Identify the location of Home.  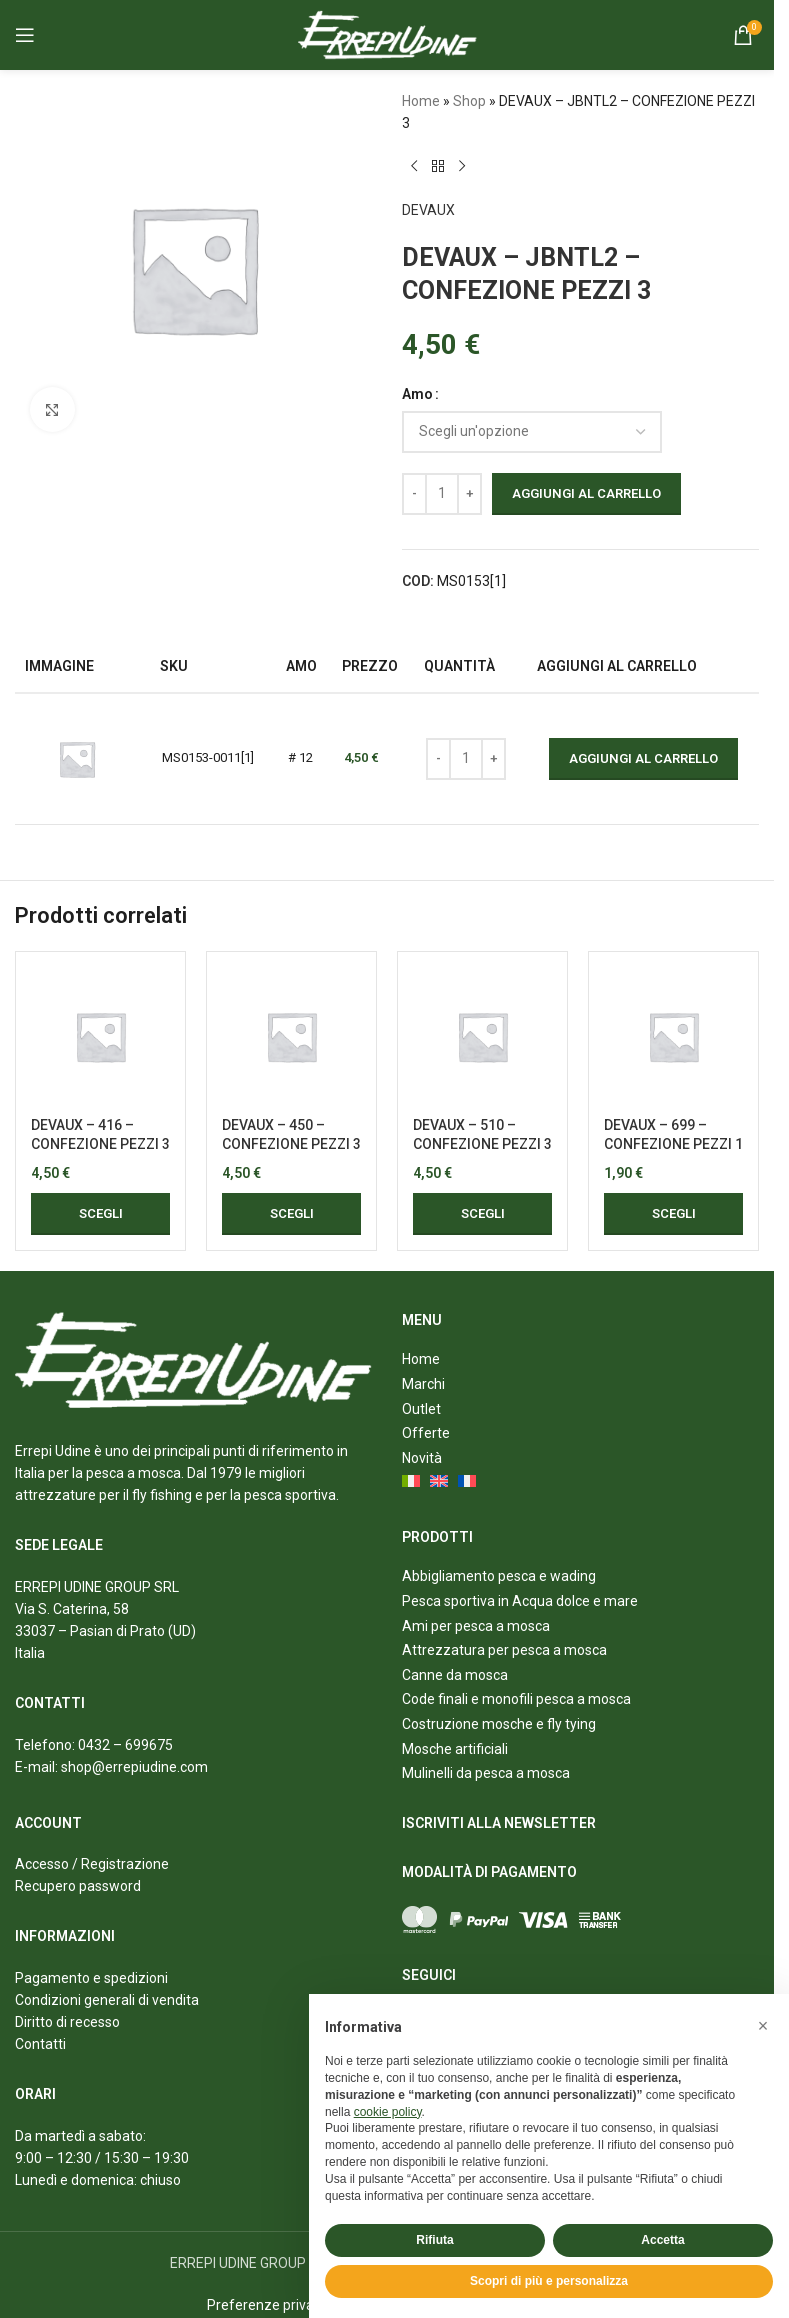
(421, 101).